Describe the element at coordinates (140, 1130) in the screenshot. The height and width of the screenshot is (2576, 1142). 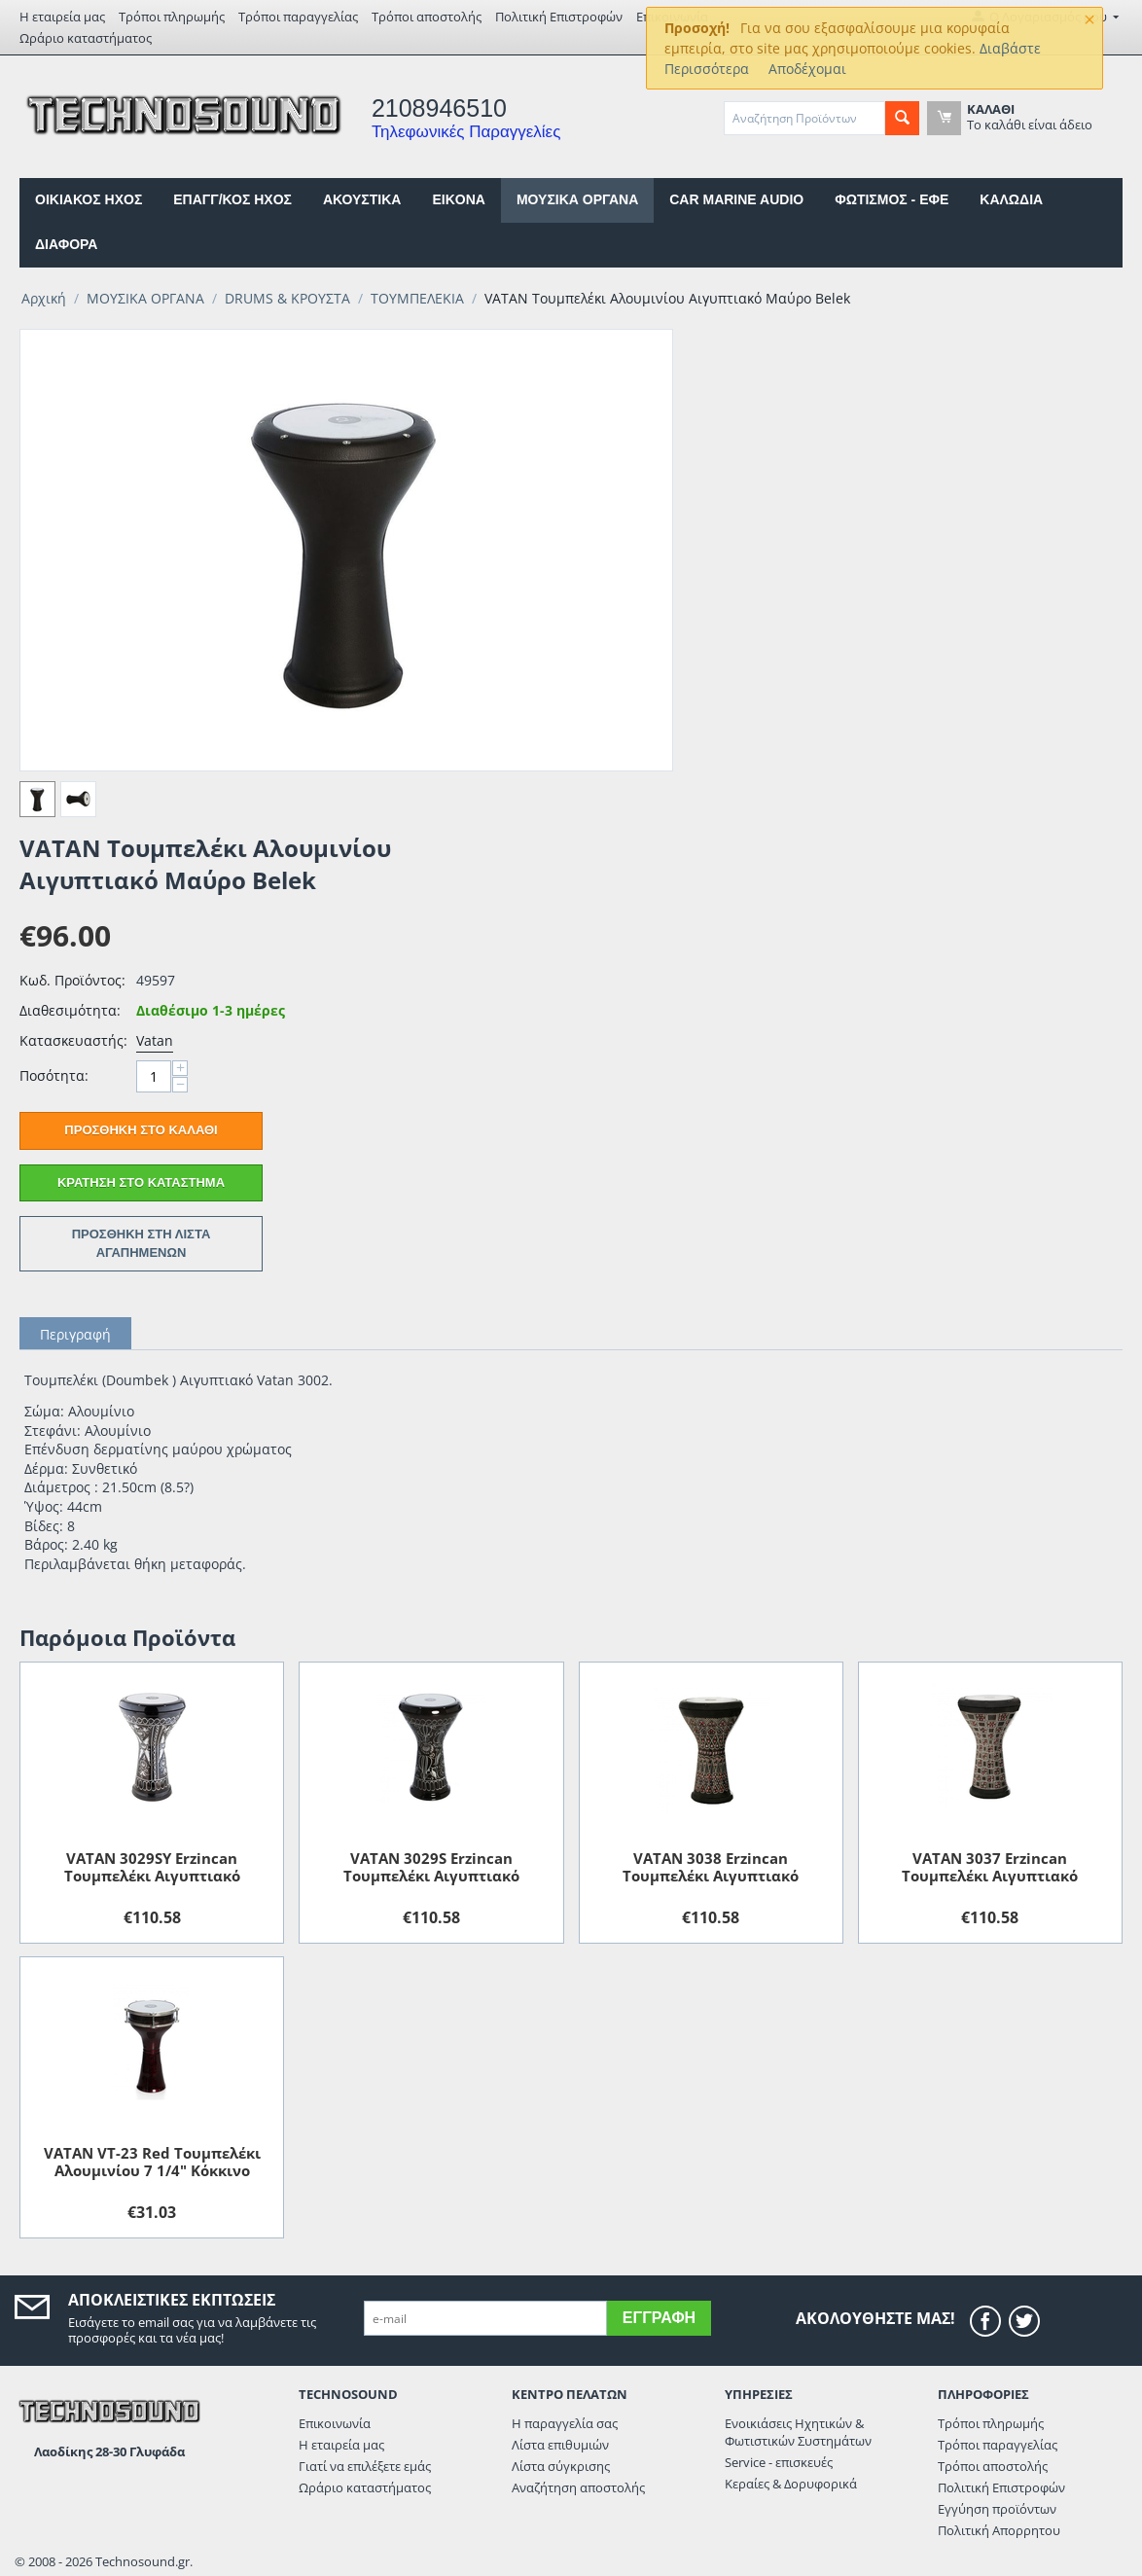
I see `Προσθήκη στο Καλάθι` at that location.